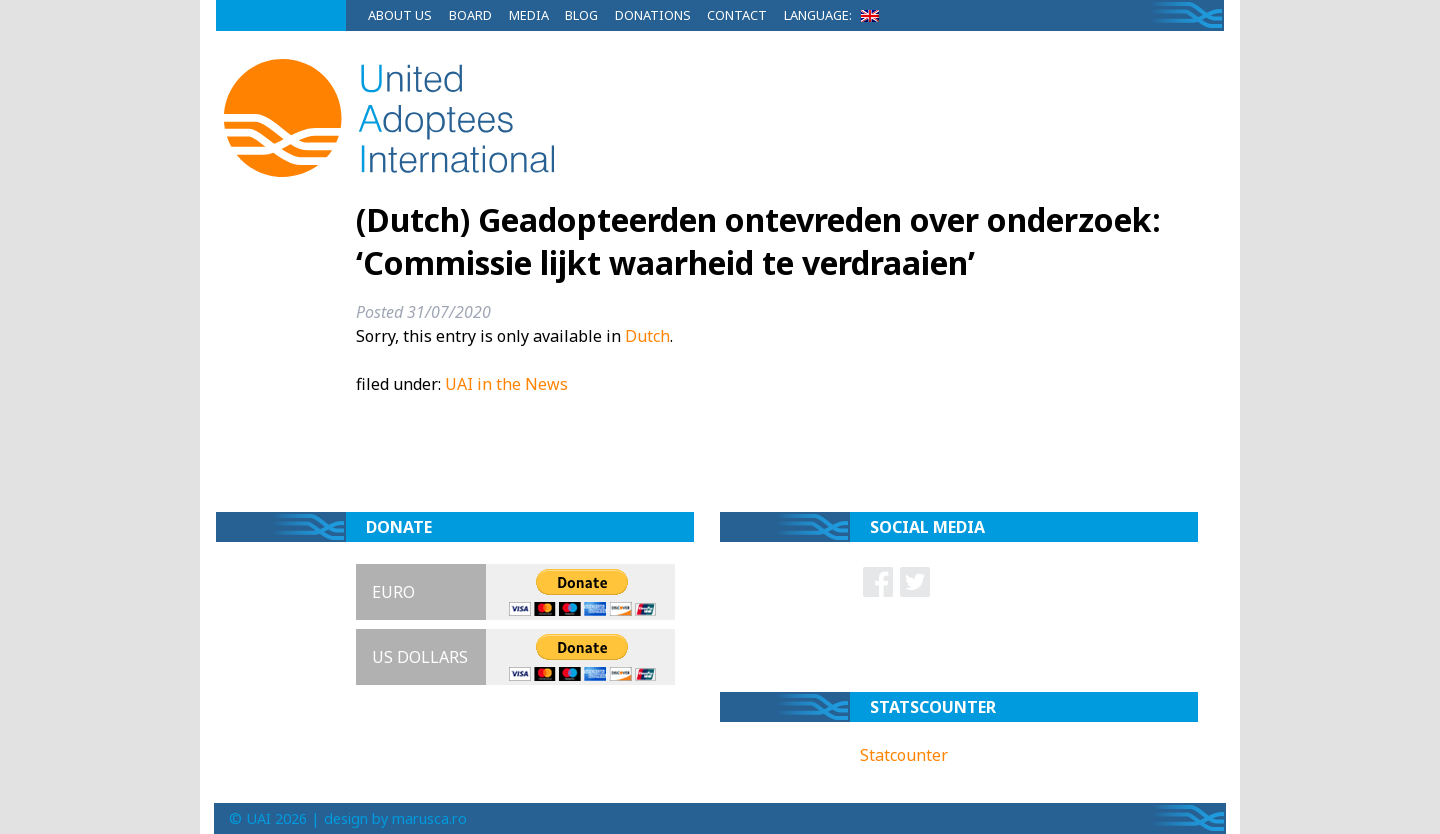 The width and height of the screenshot is (1440, 834). What do you see at coordinates (400, 15) in the screenshot?
I see `About Us` at bounding box center [400, 15].